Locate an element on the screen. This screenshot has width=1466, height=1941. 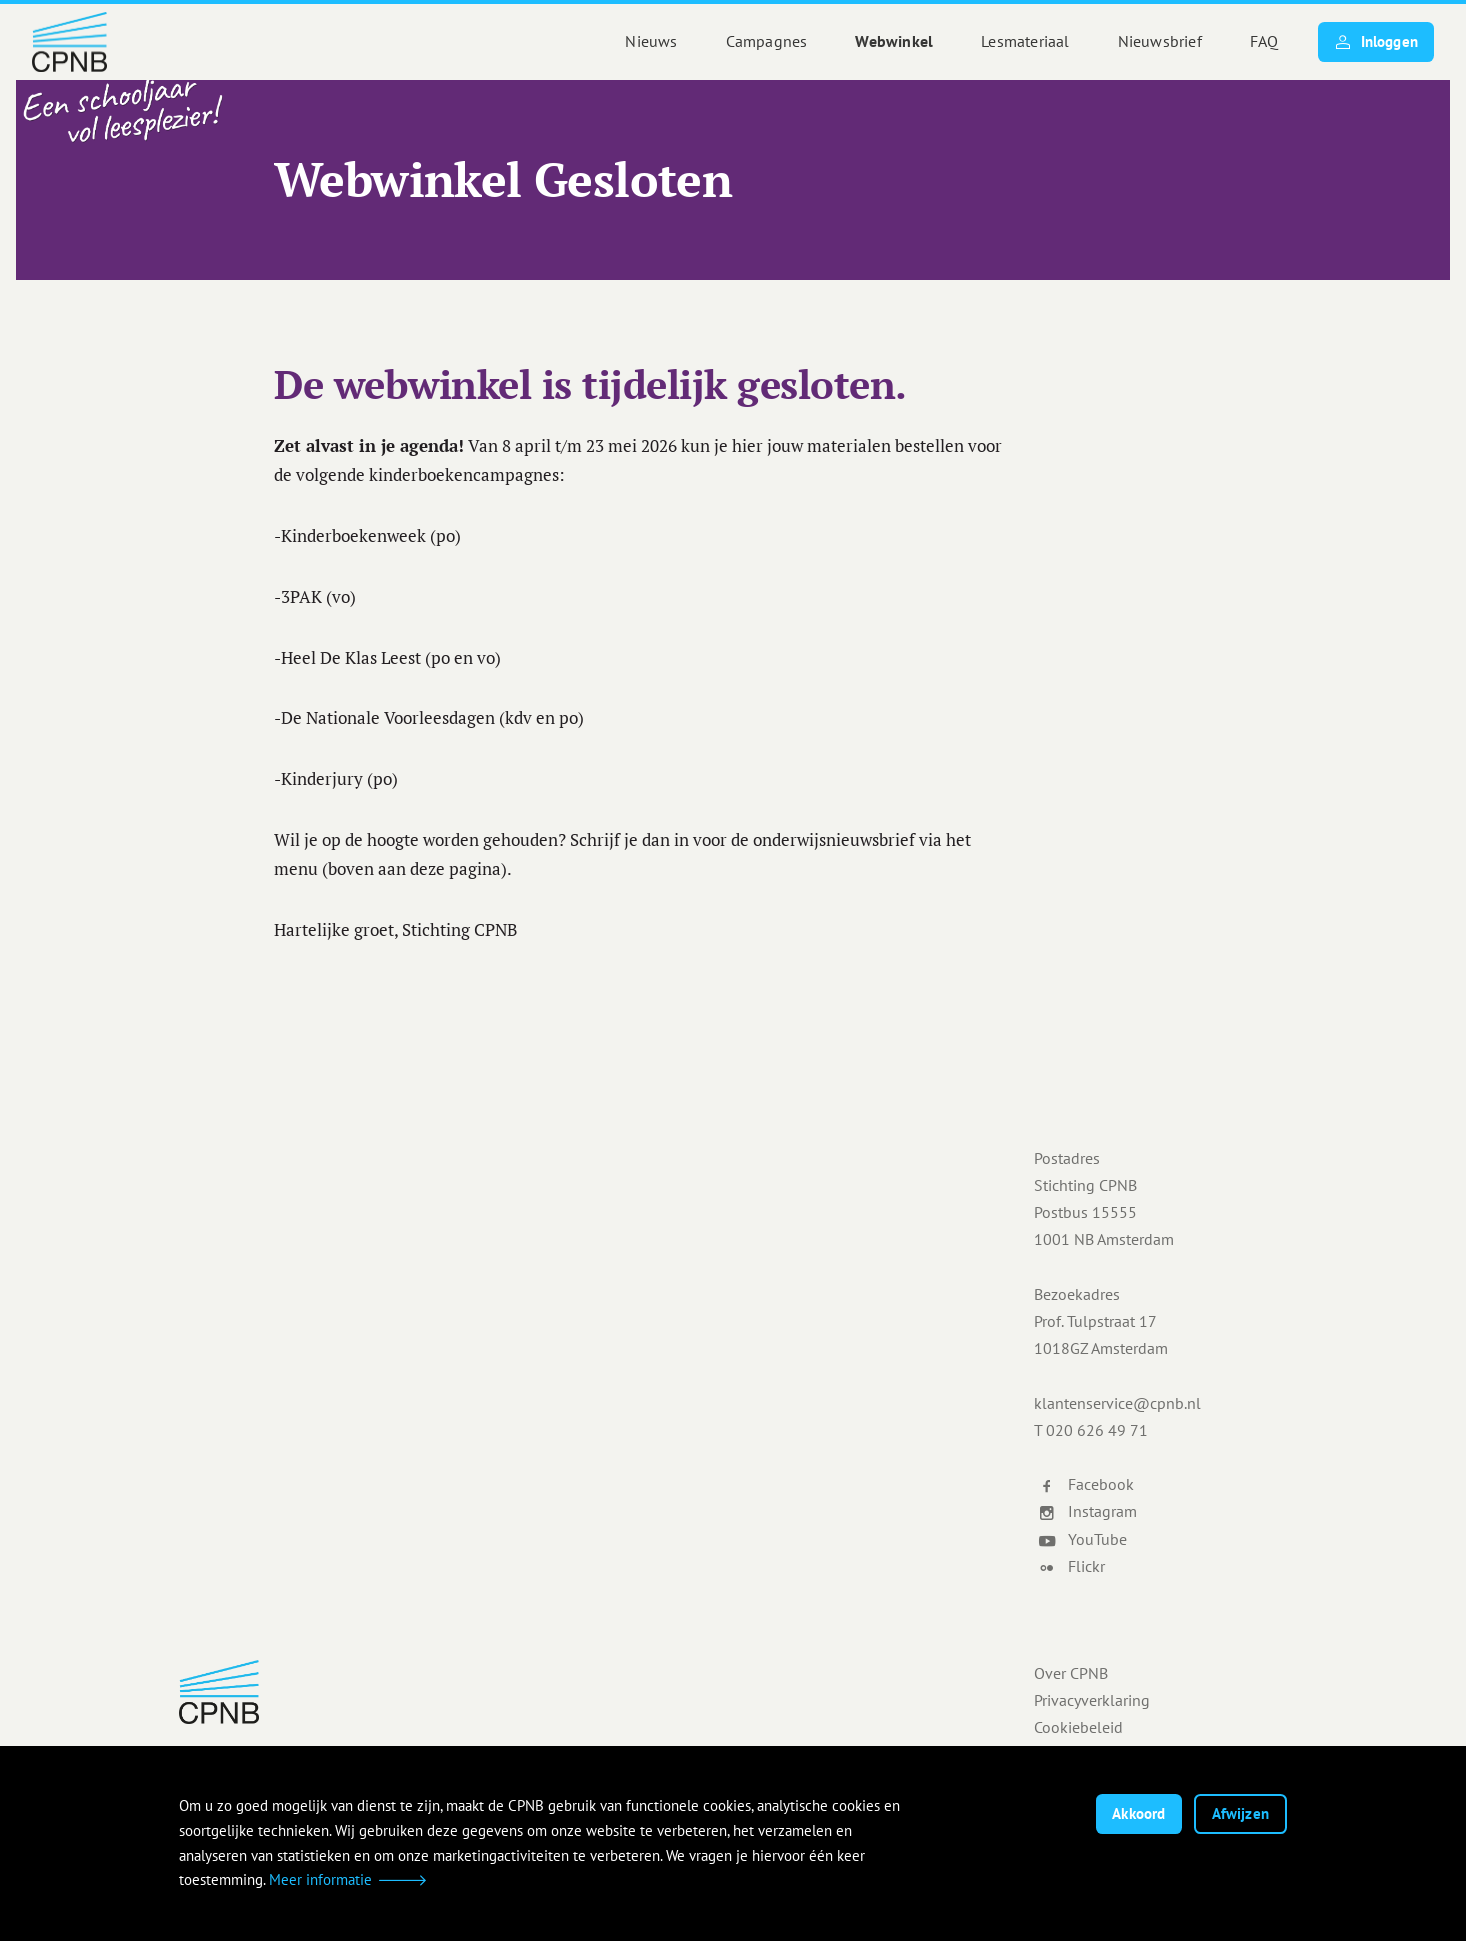
Over CPNB is located at coordinates (1071, 1673).